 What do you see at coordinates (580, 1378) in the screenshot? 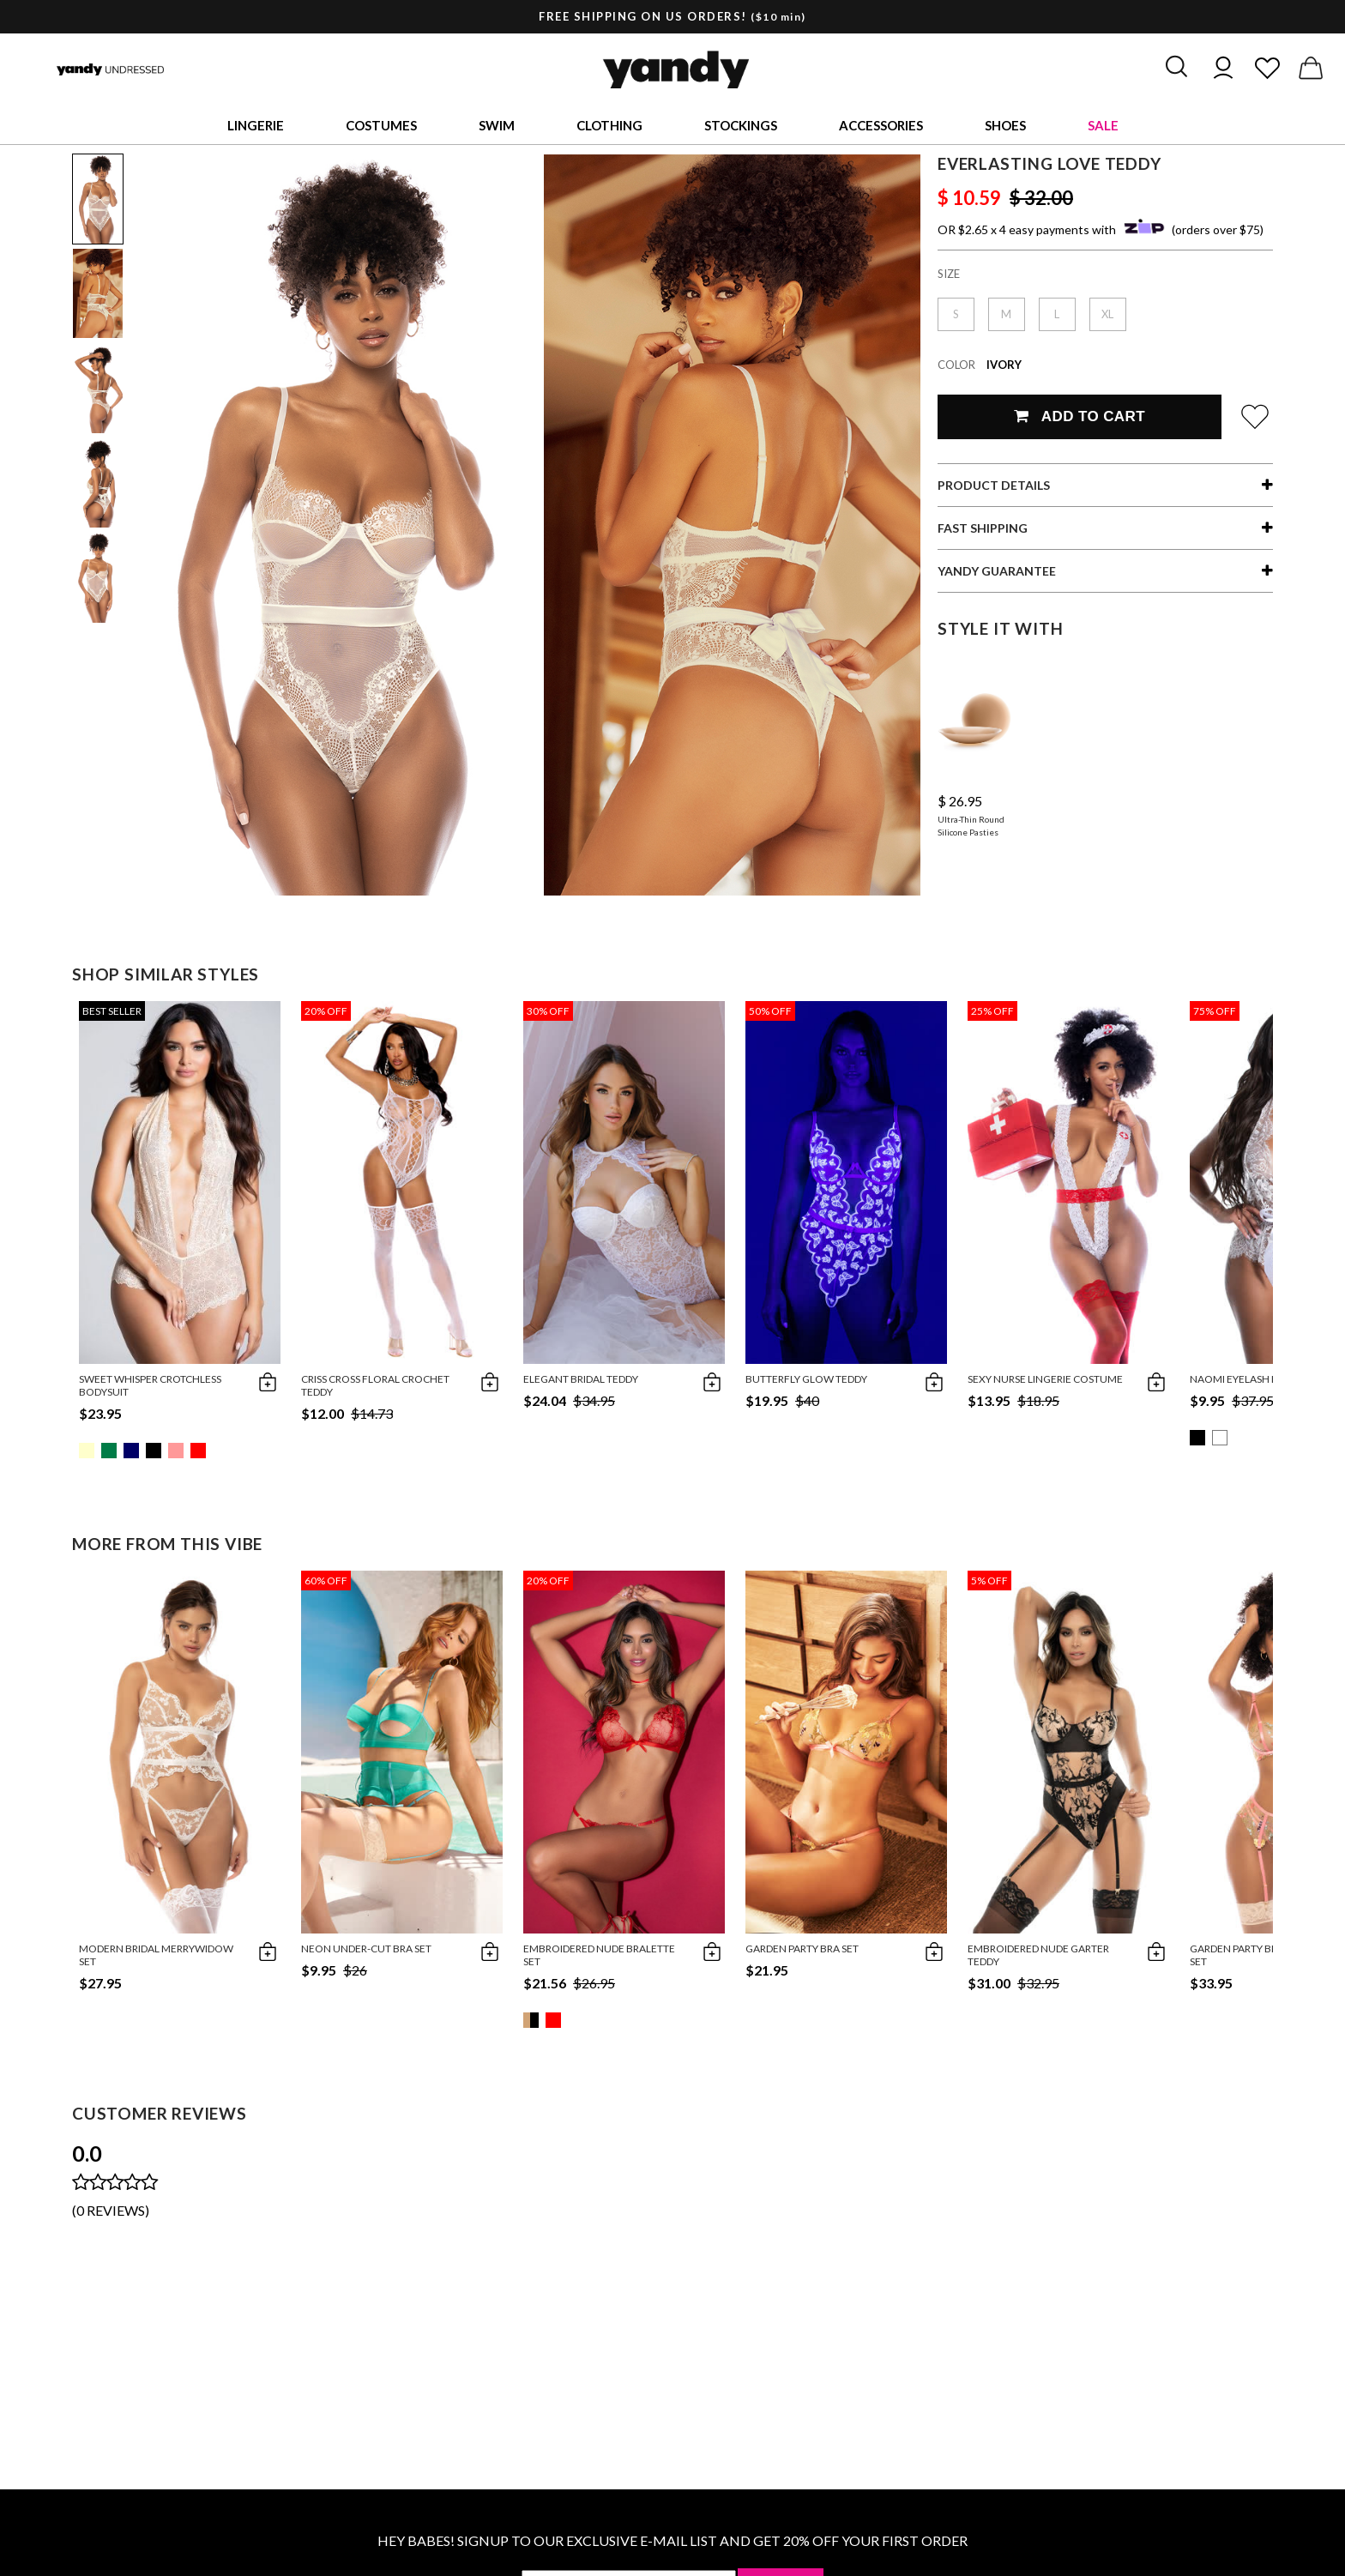
I see `Elegant Bridal Teddy` at bounding box center [580, 1378].